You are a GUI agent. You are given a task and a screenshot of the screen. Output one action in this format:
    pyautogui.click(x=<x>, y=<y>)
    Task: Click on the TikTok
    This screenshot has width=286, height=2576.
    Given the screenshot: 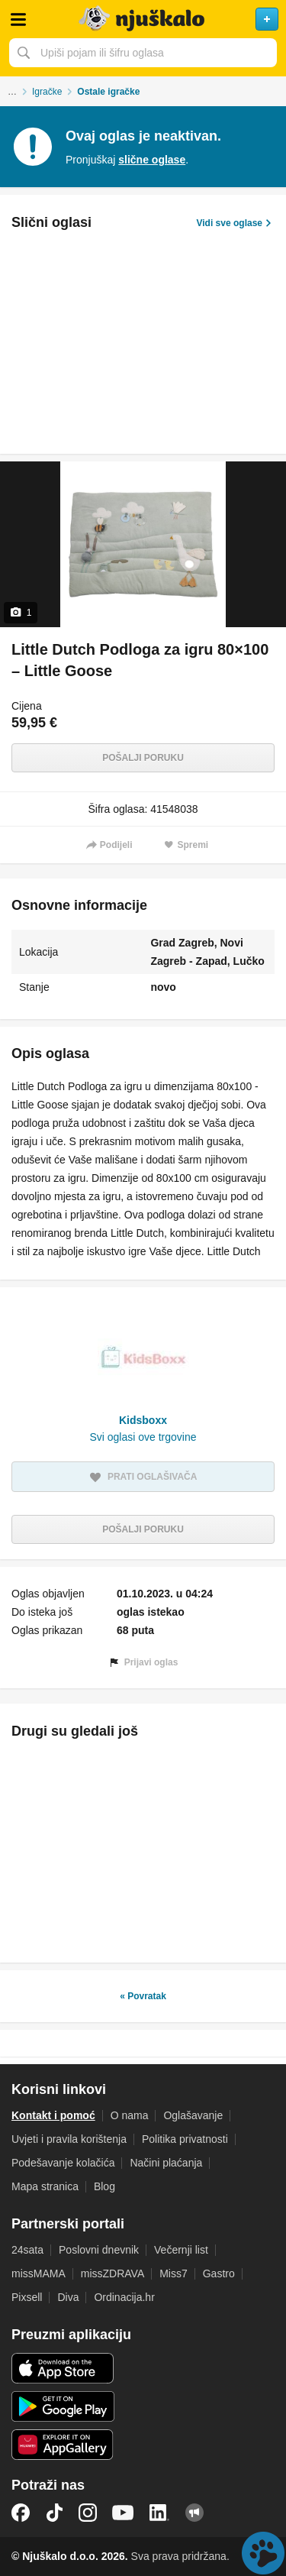 What is the action you would take?
    pyautogui.click(x=54, y=2512)
    